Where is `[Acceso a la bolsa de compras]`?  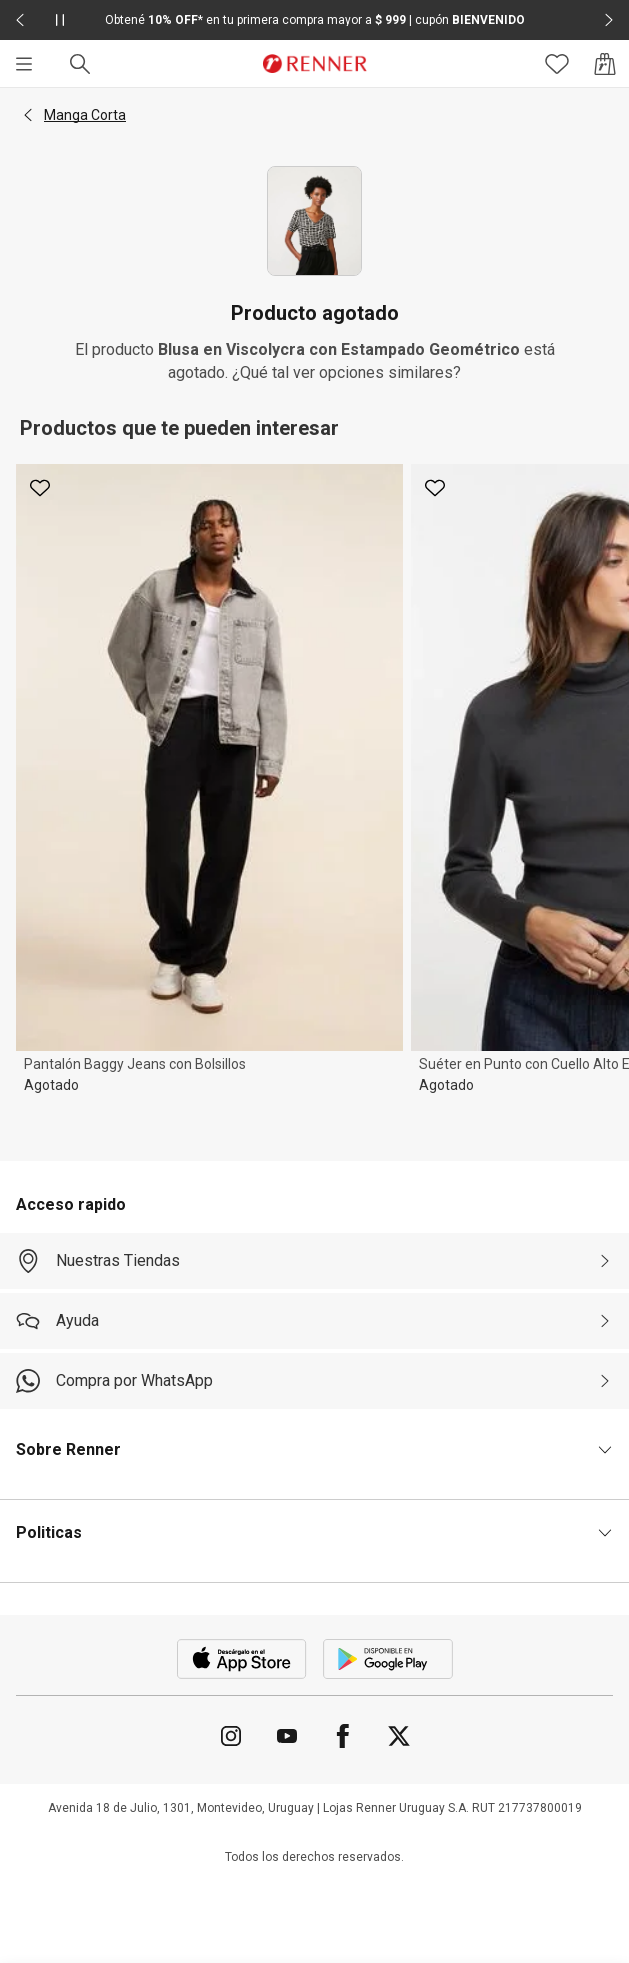
[Acceso a la bolsa de compras] is located at coordinates (605, 64).